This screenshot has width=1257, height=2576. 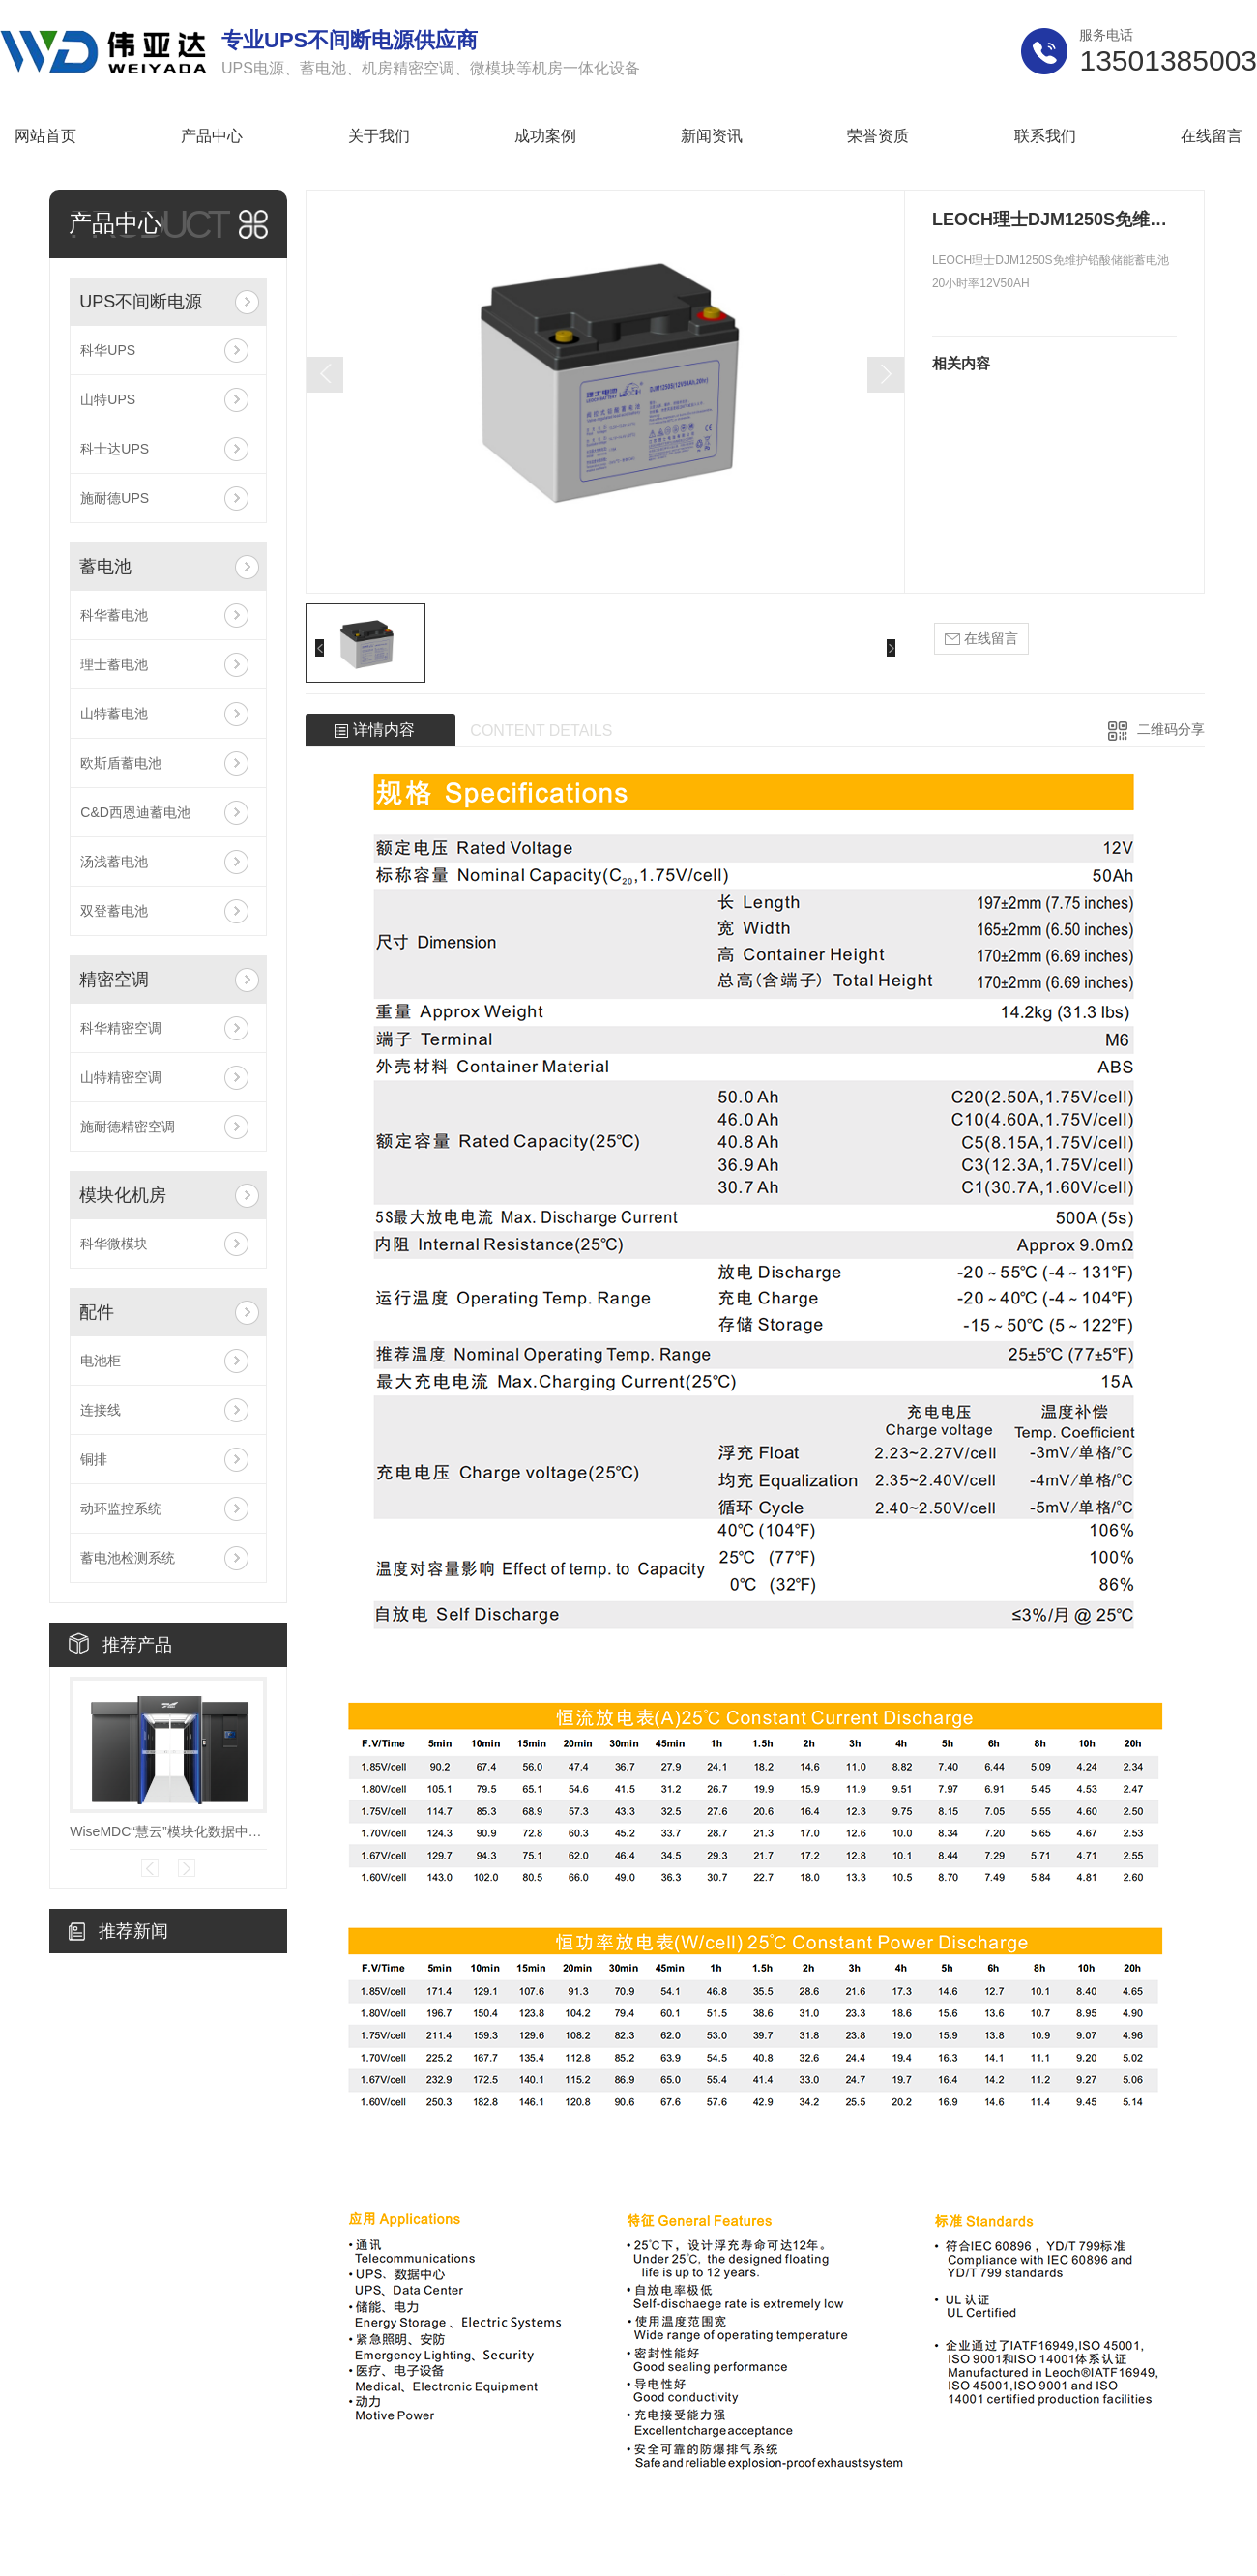 What do you see at coordinates (122, 1195) in the screenshot?
I see `模块化机房` at bounding box center [122, 1195].